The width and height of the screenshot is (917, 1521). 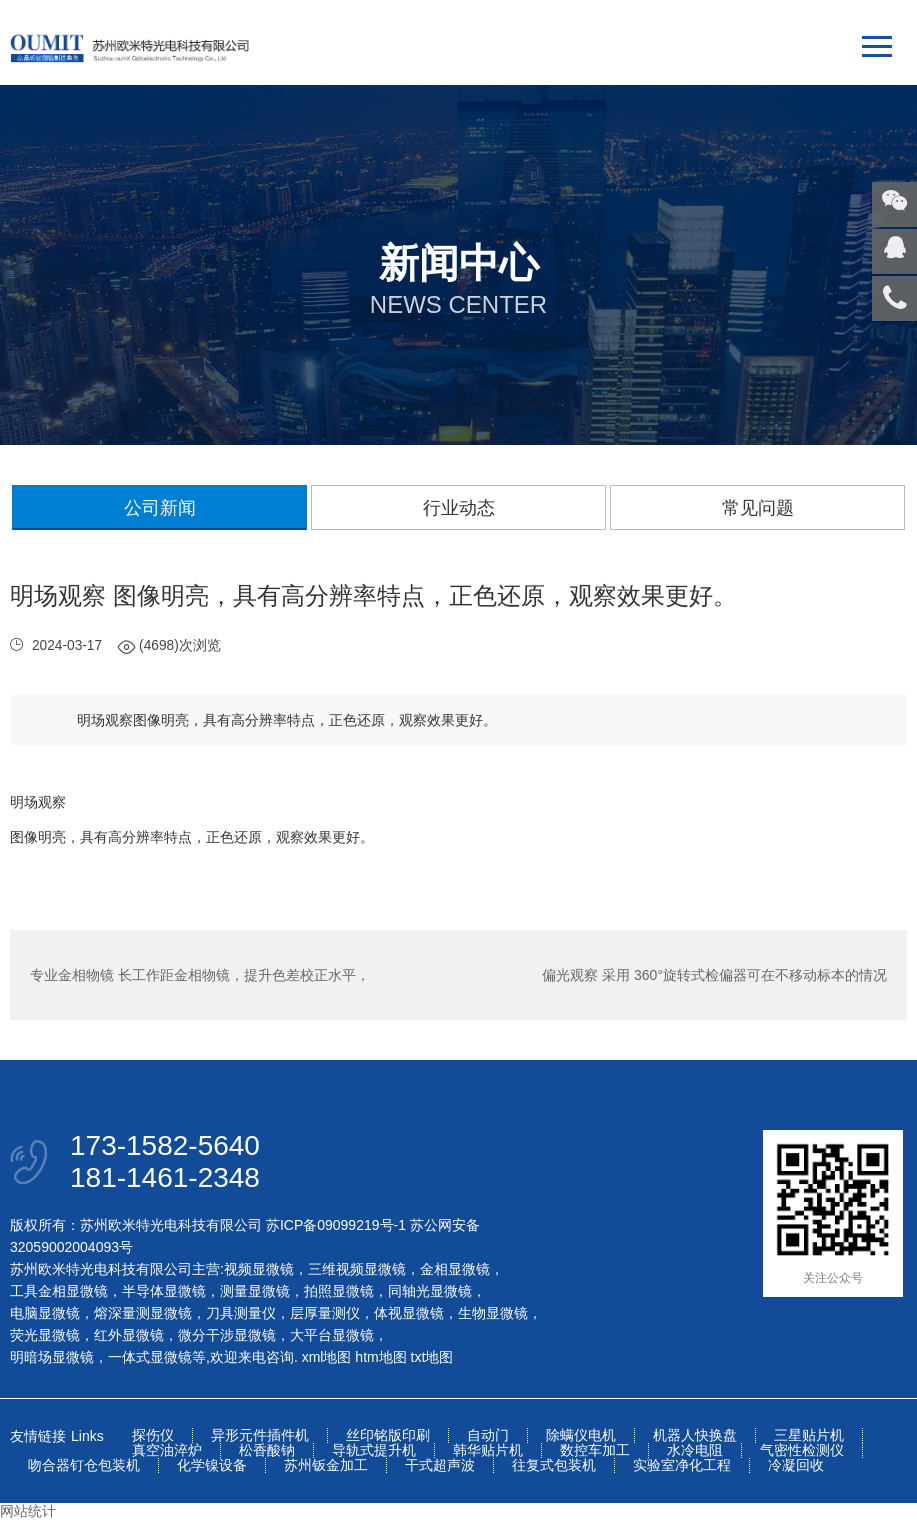 I want to click on 往复式包装机, so click(x=554, y=1465).